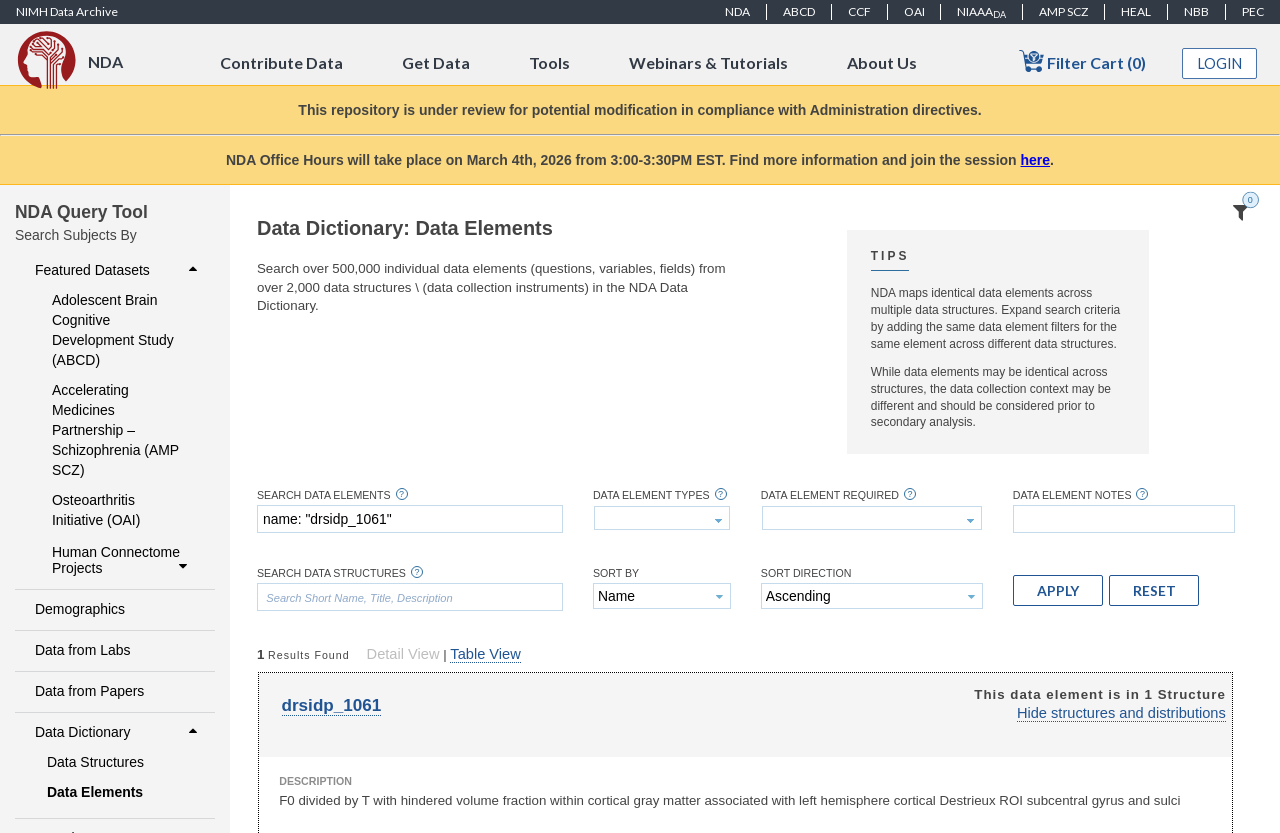 This screenshot has width=1280, height=833. I want to click on NDA, so click(737, 11).